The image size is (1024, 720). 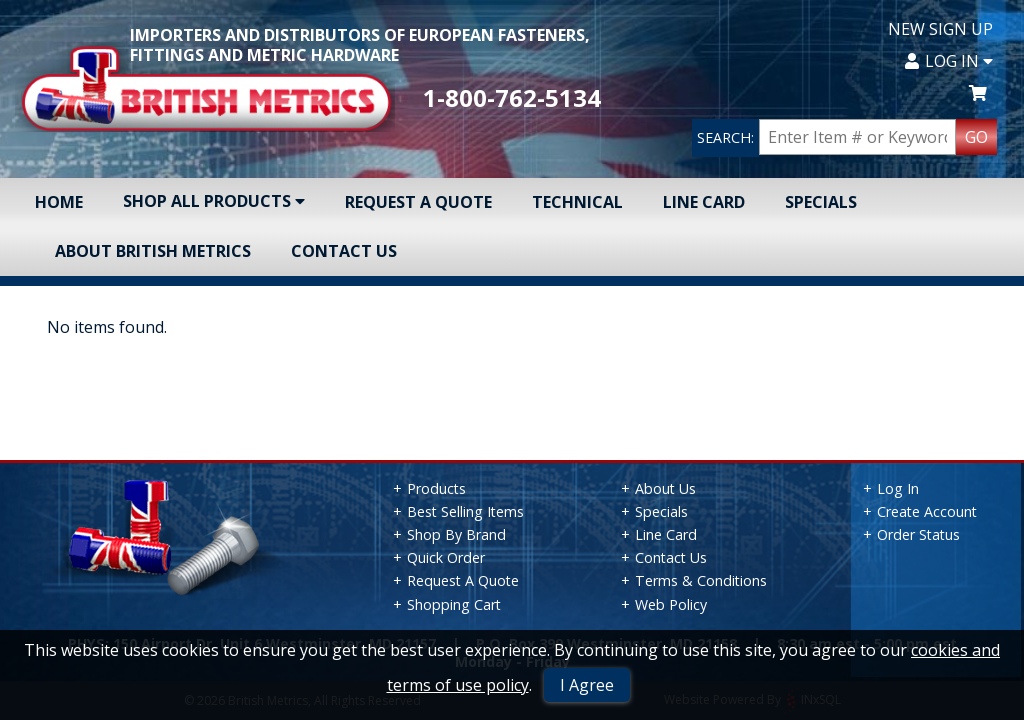 What do you see at coordinates (577, 202) in the screenshot?
I see `Technical` at bounding box center [577, 202].